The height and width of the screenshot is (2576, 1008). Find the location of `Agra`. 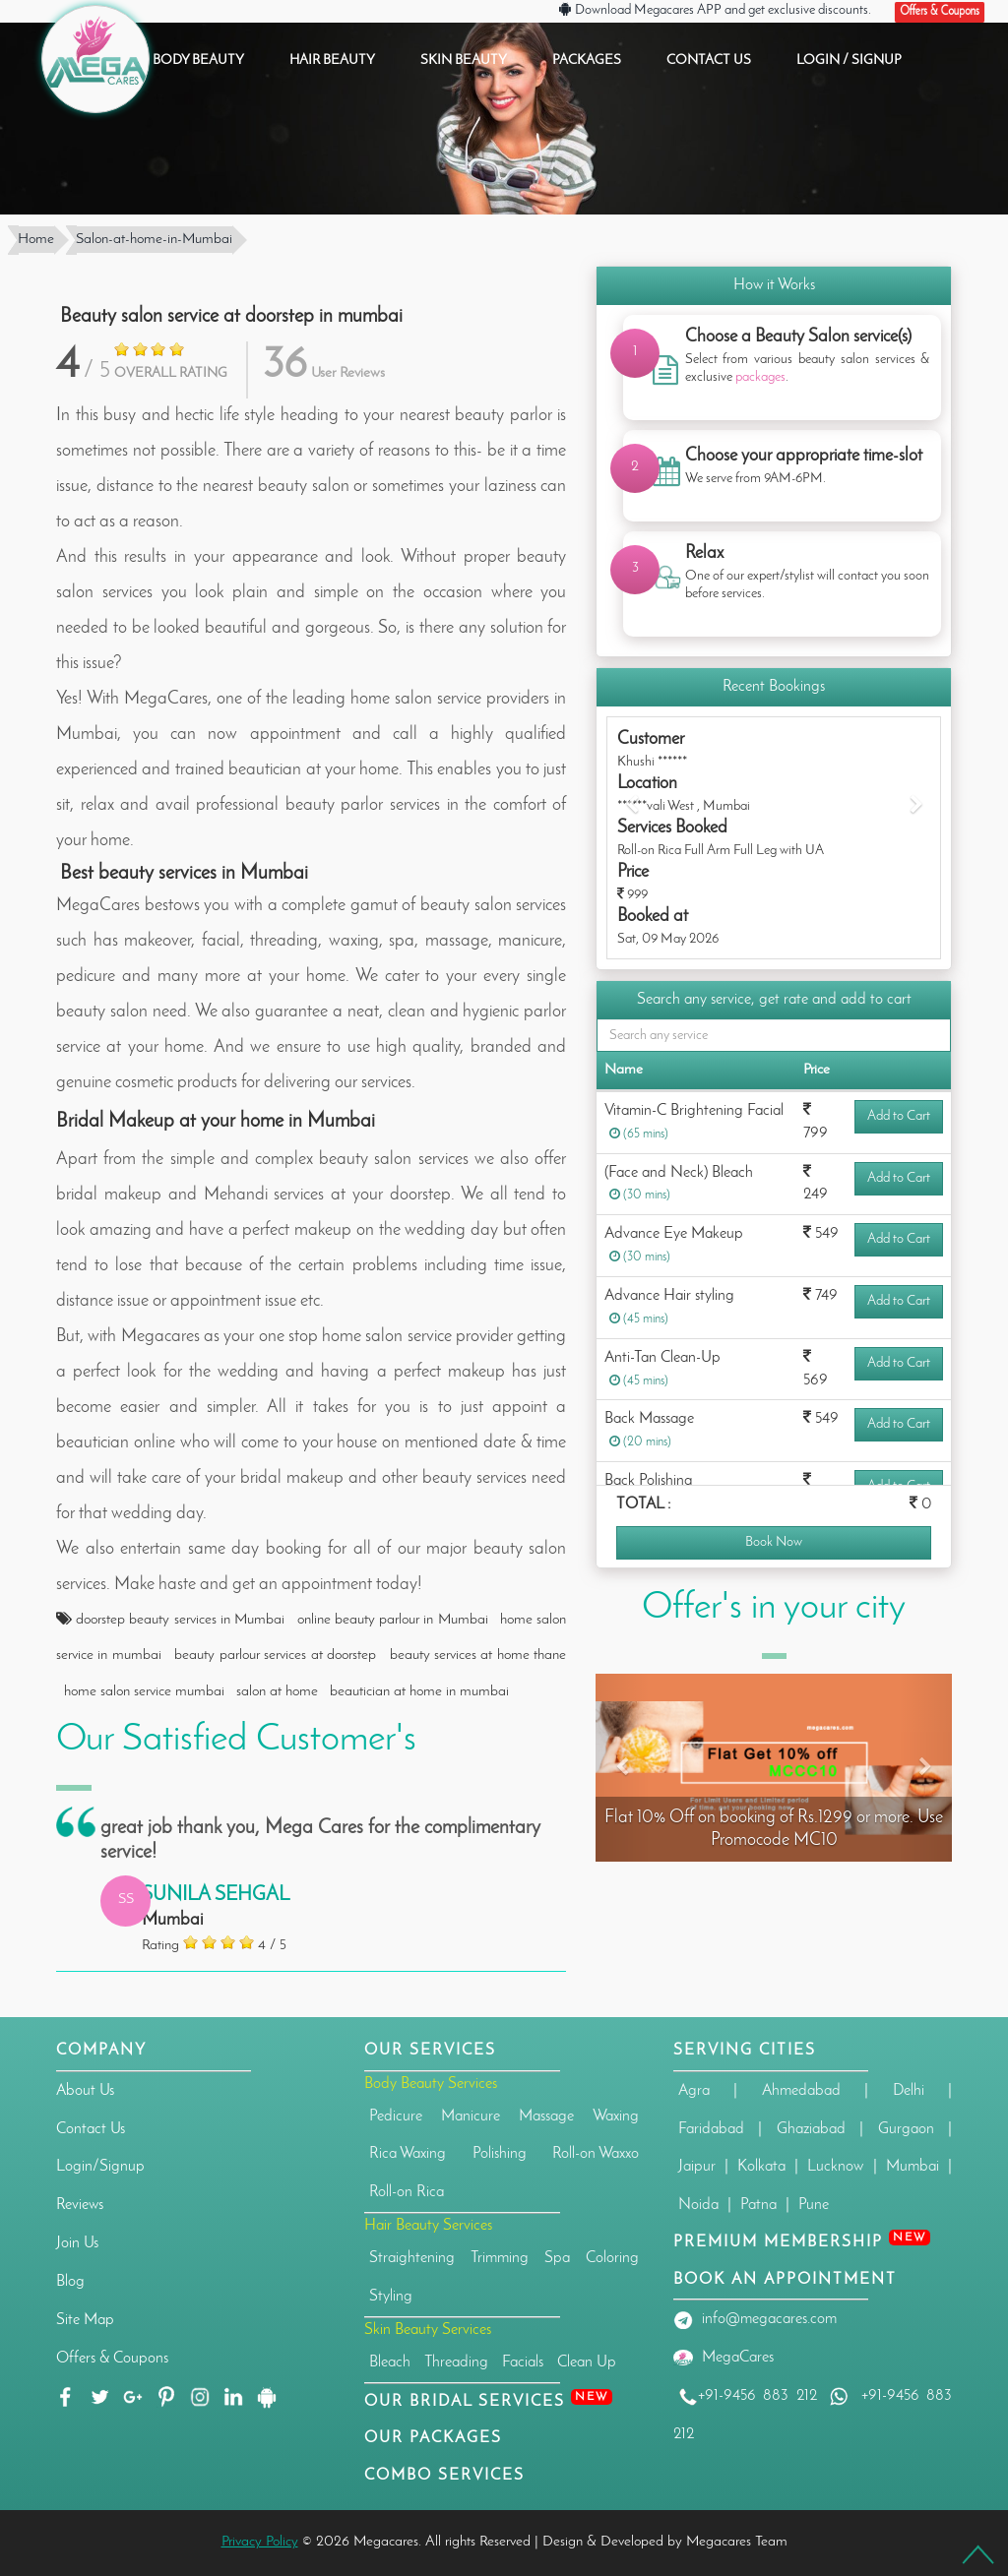

Agra is located at coordinates (694, 2091).